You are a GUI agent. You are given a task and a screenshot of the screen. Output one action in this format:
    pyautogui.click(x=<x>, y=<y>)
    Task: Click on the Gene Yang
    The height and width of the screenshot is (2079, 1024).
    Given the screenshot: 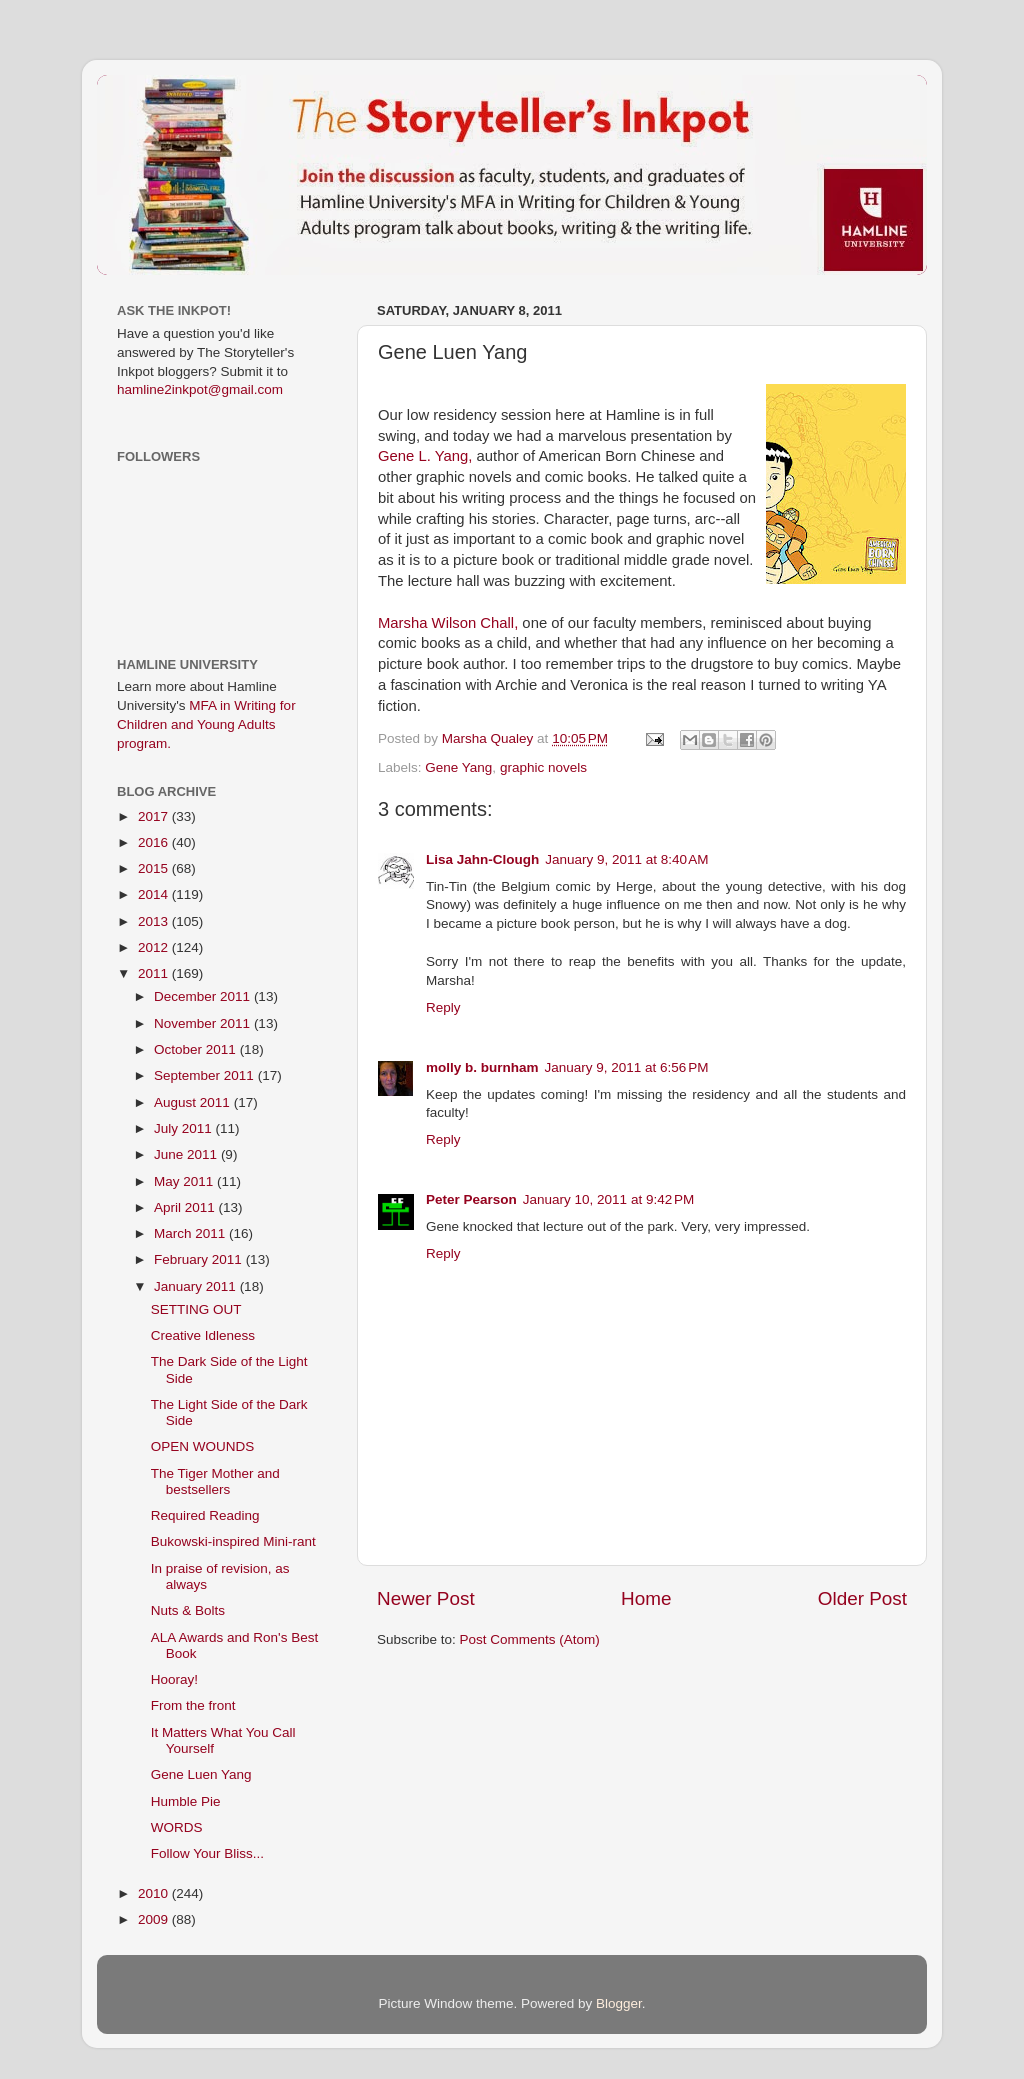 What is the action you would take?
    pyautogui.click(x=458, y=767)
    